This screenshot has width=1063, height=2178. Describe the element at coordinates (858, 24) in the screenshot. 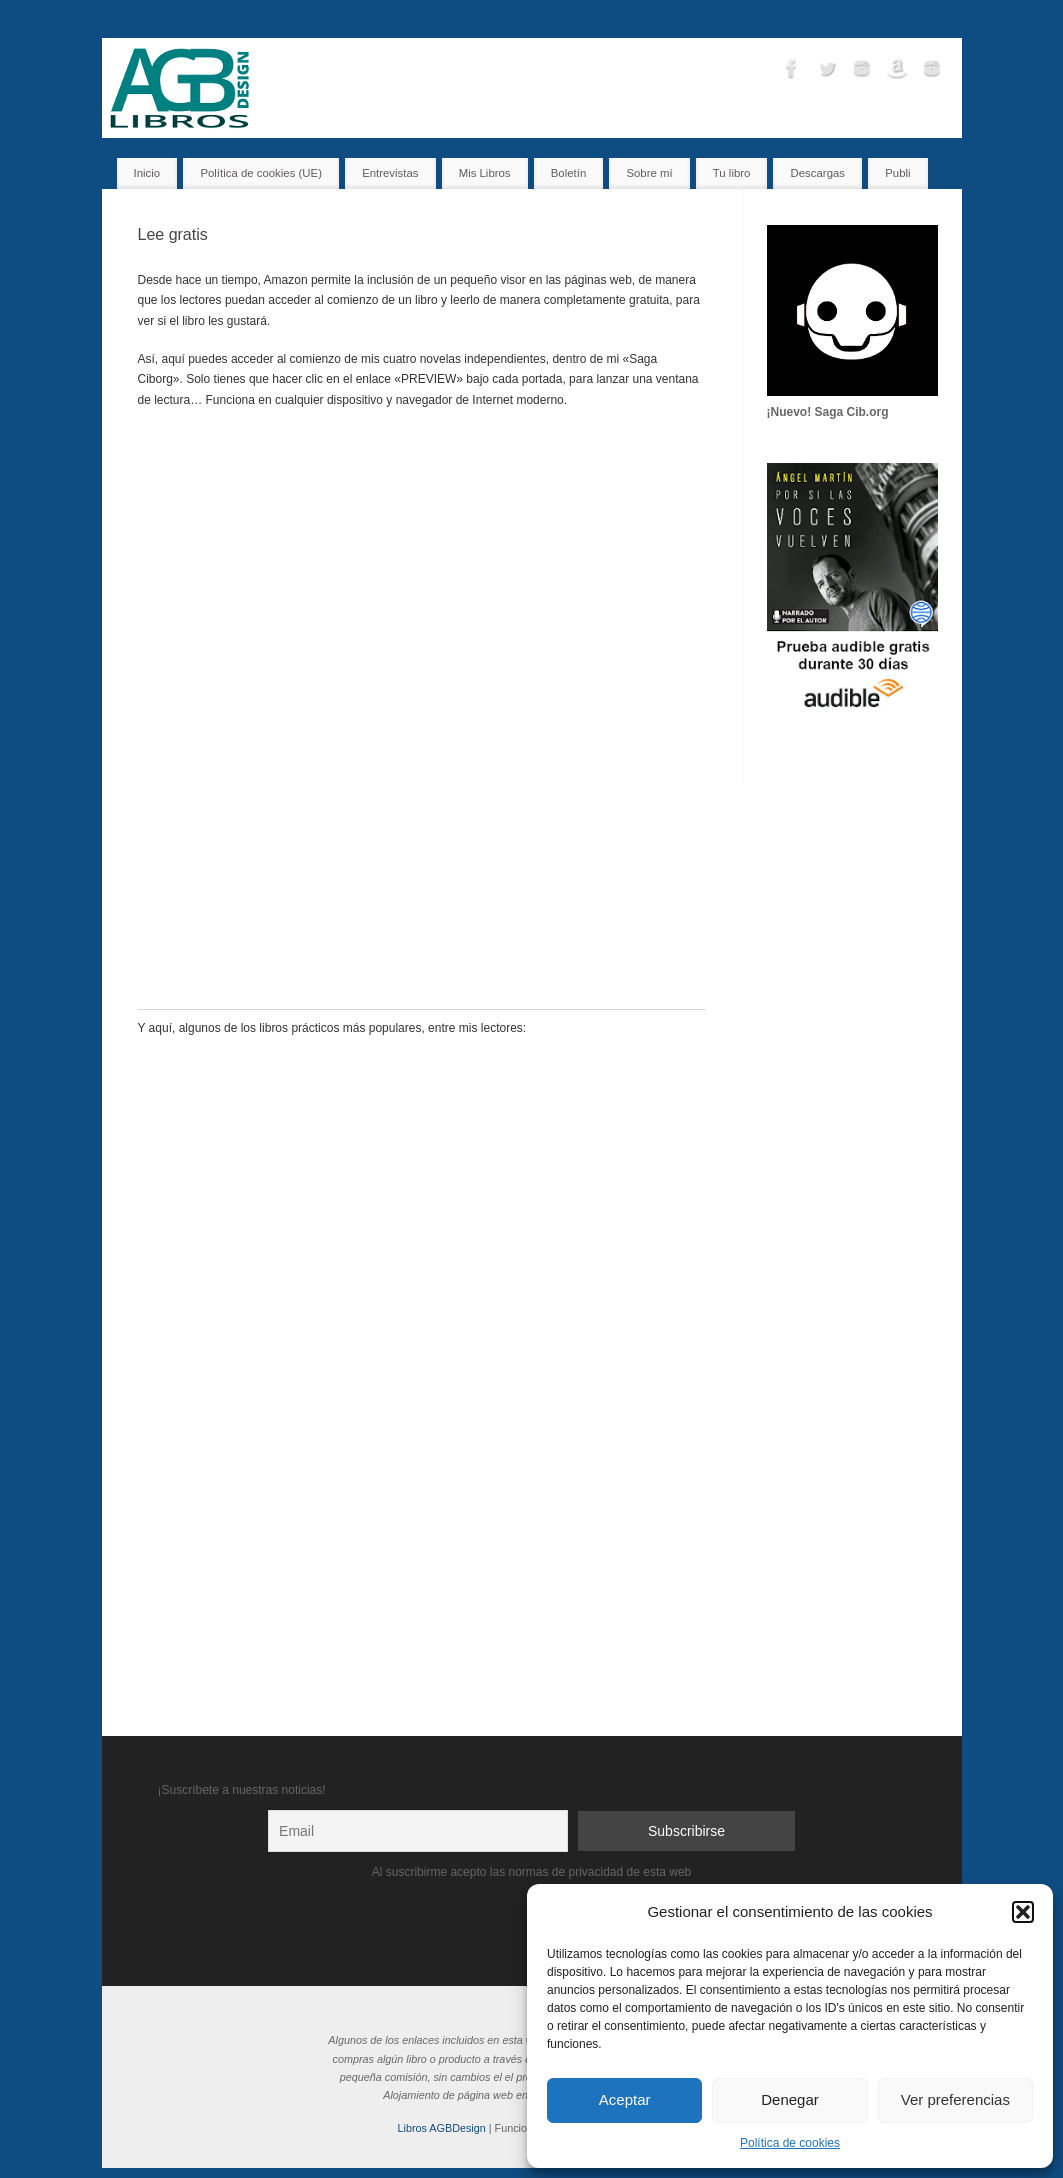

I see `Sobre mí` at that location.